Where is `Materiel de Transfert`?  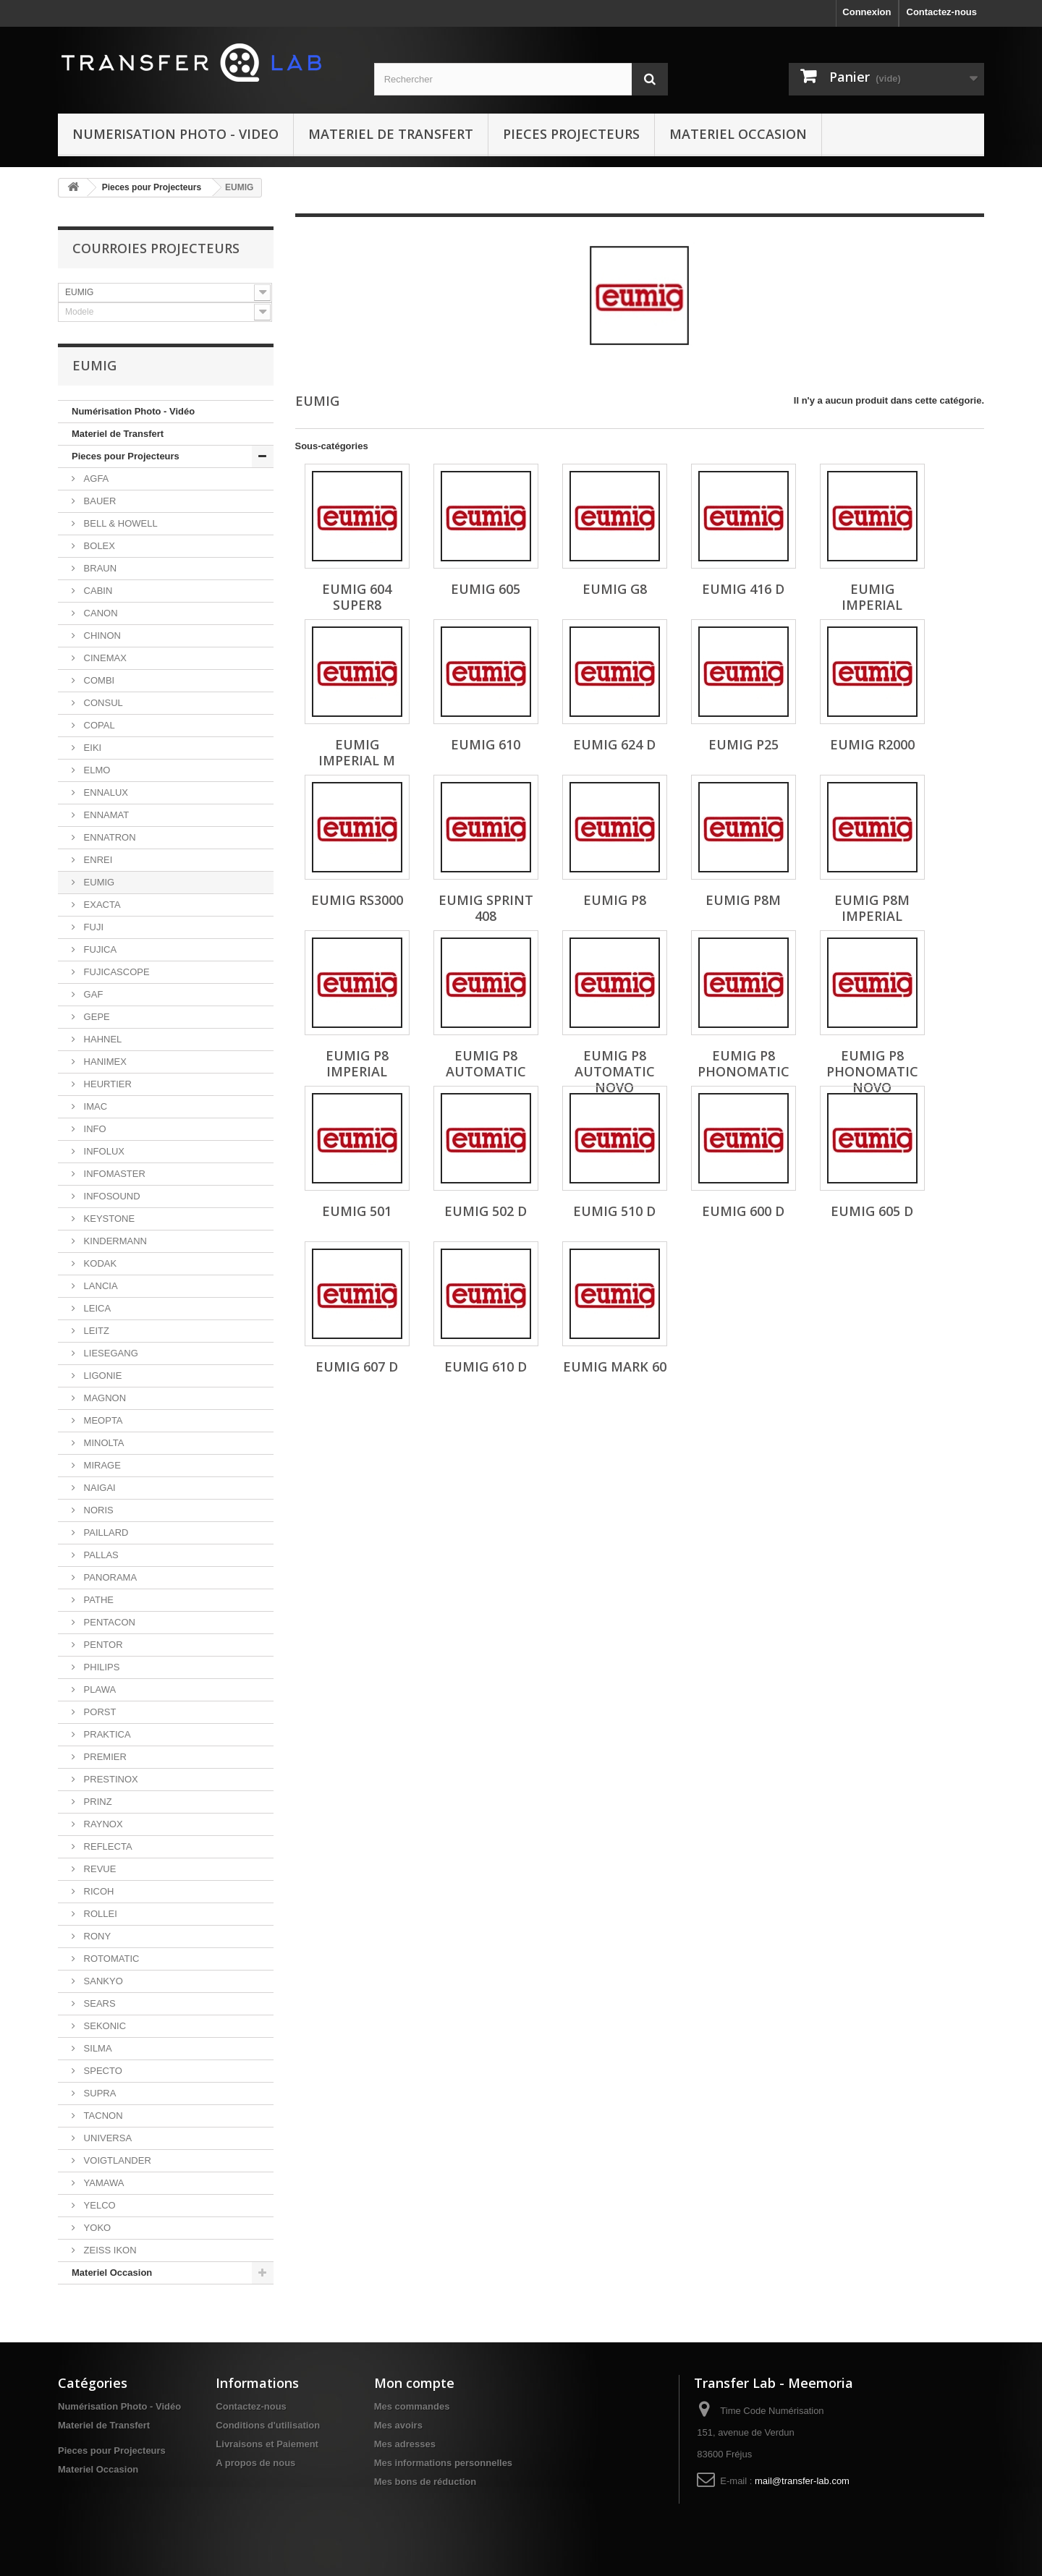
Materiel de Transfert is located at coordinates (390, 134).